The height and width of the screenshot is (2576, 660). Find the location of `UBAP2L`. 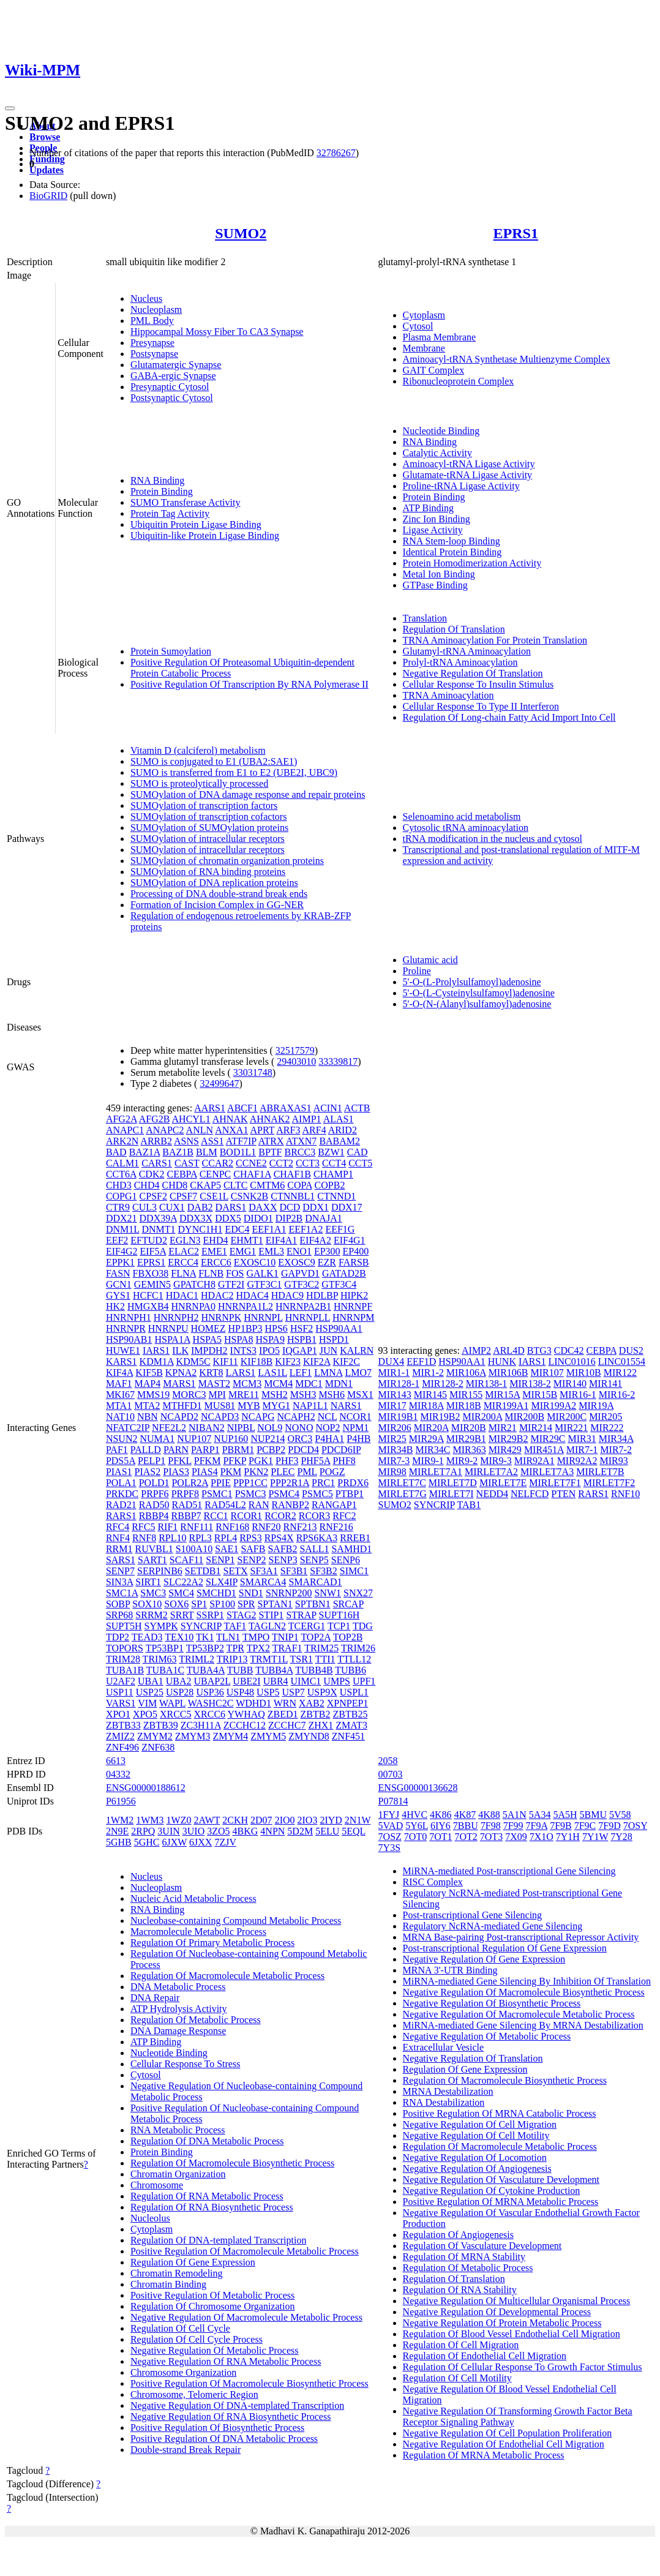

UBAP2L is located at coordinates (211, 1681).